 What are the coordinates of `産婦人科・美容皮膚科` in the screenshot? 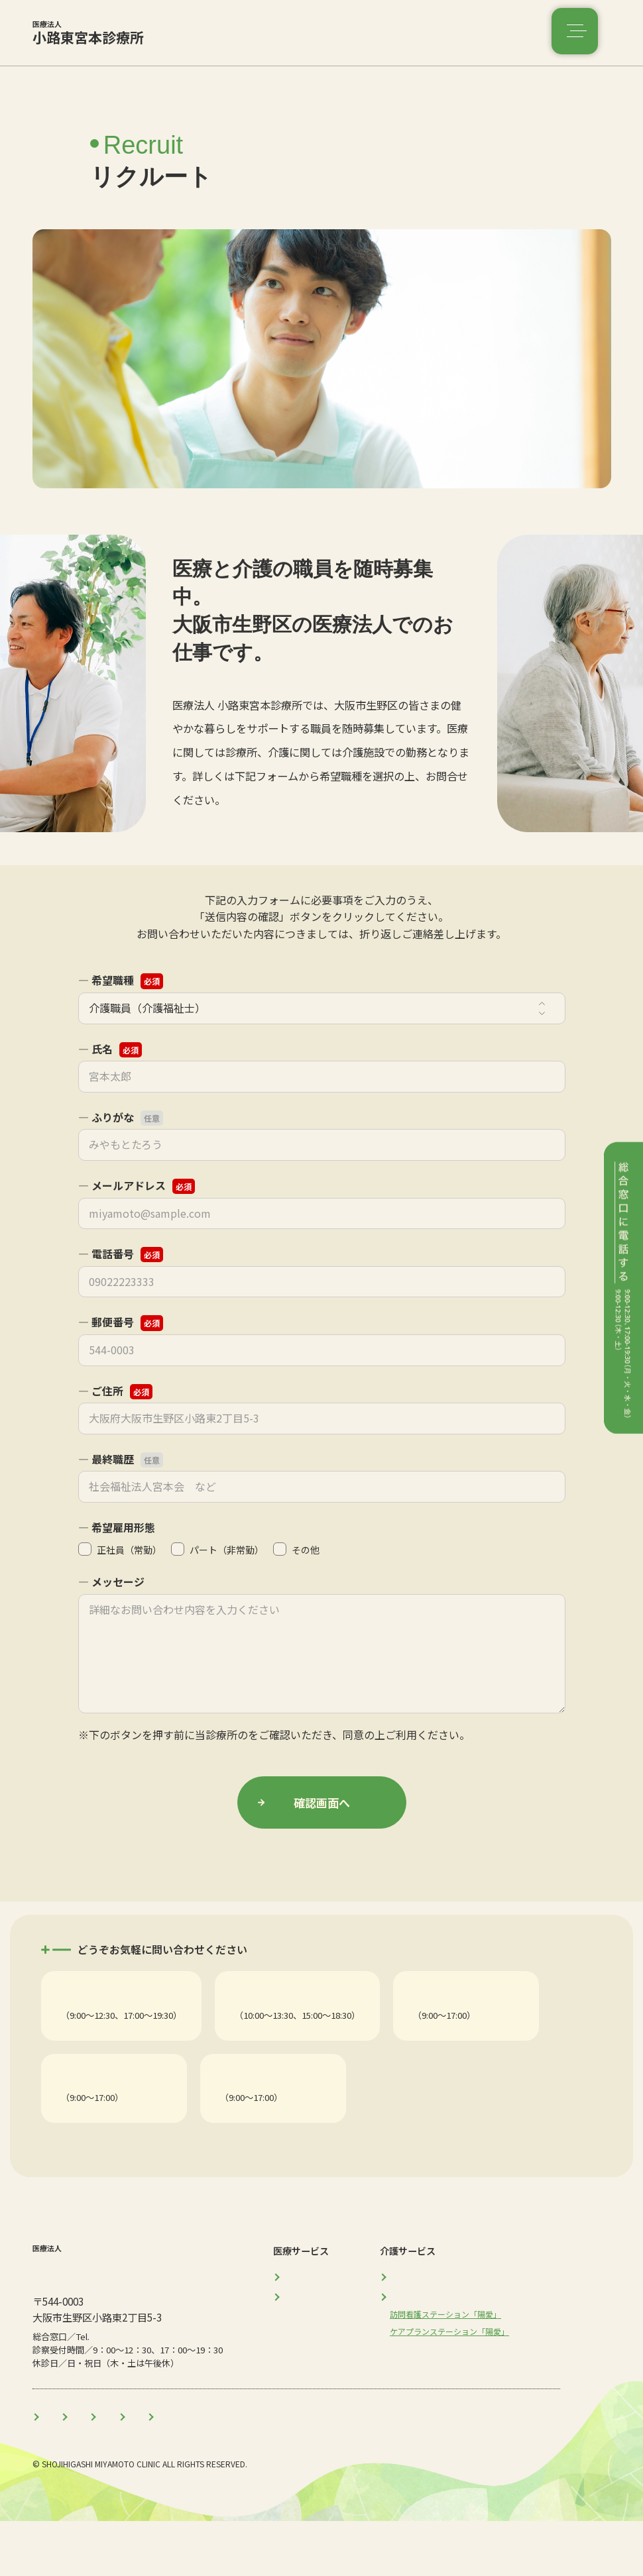 It's located at (284, 2016).